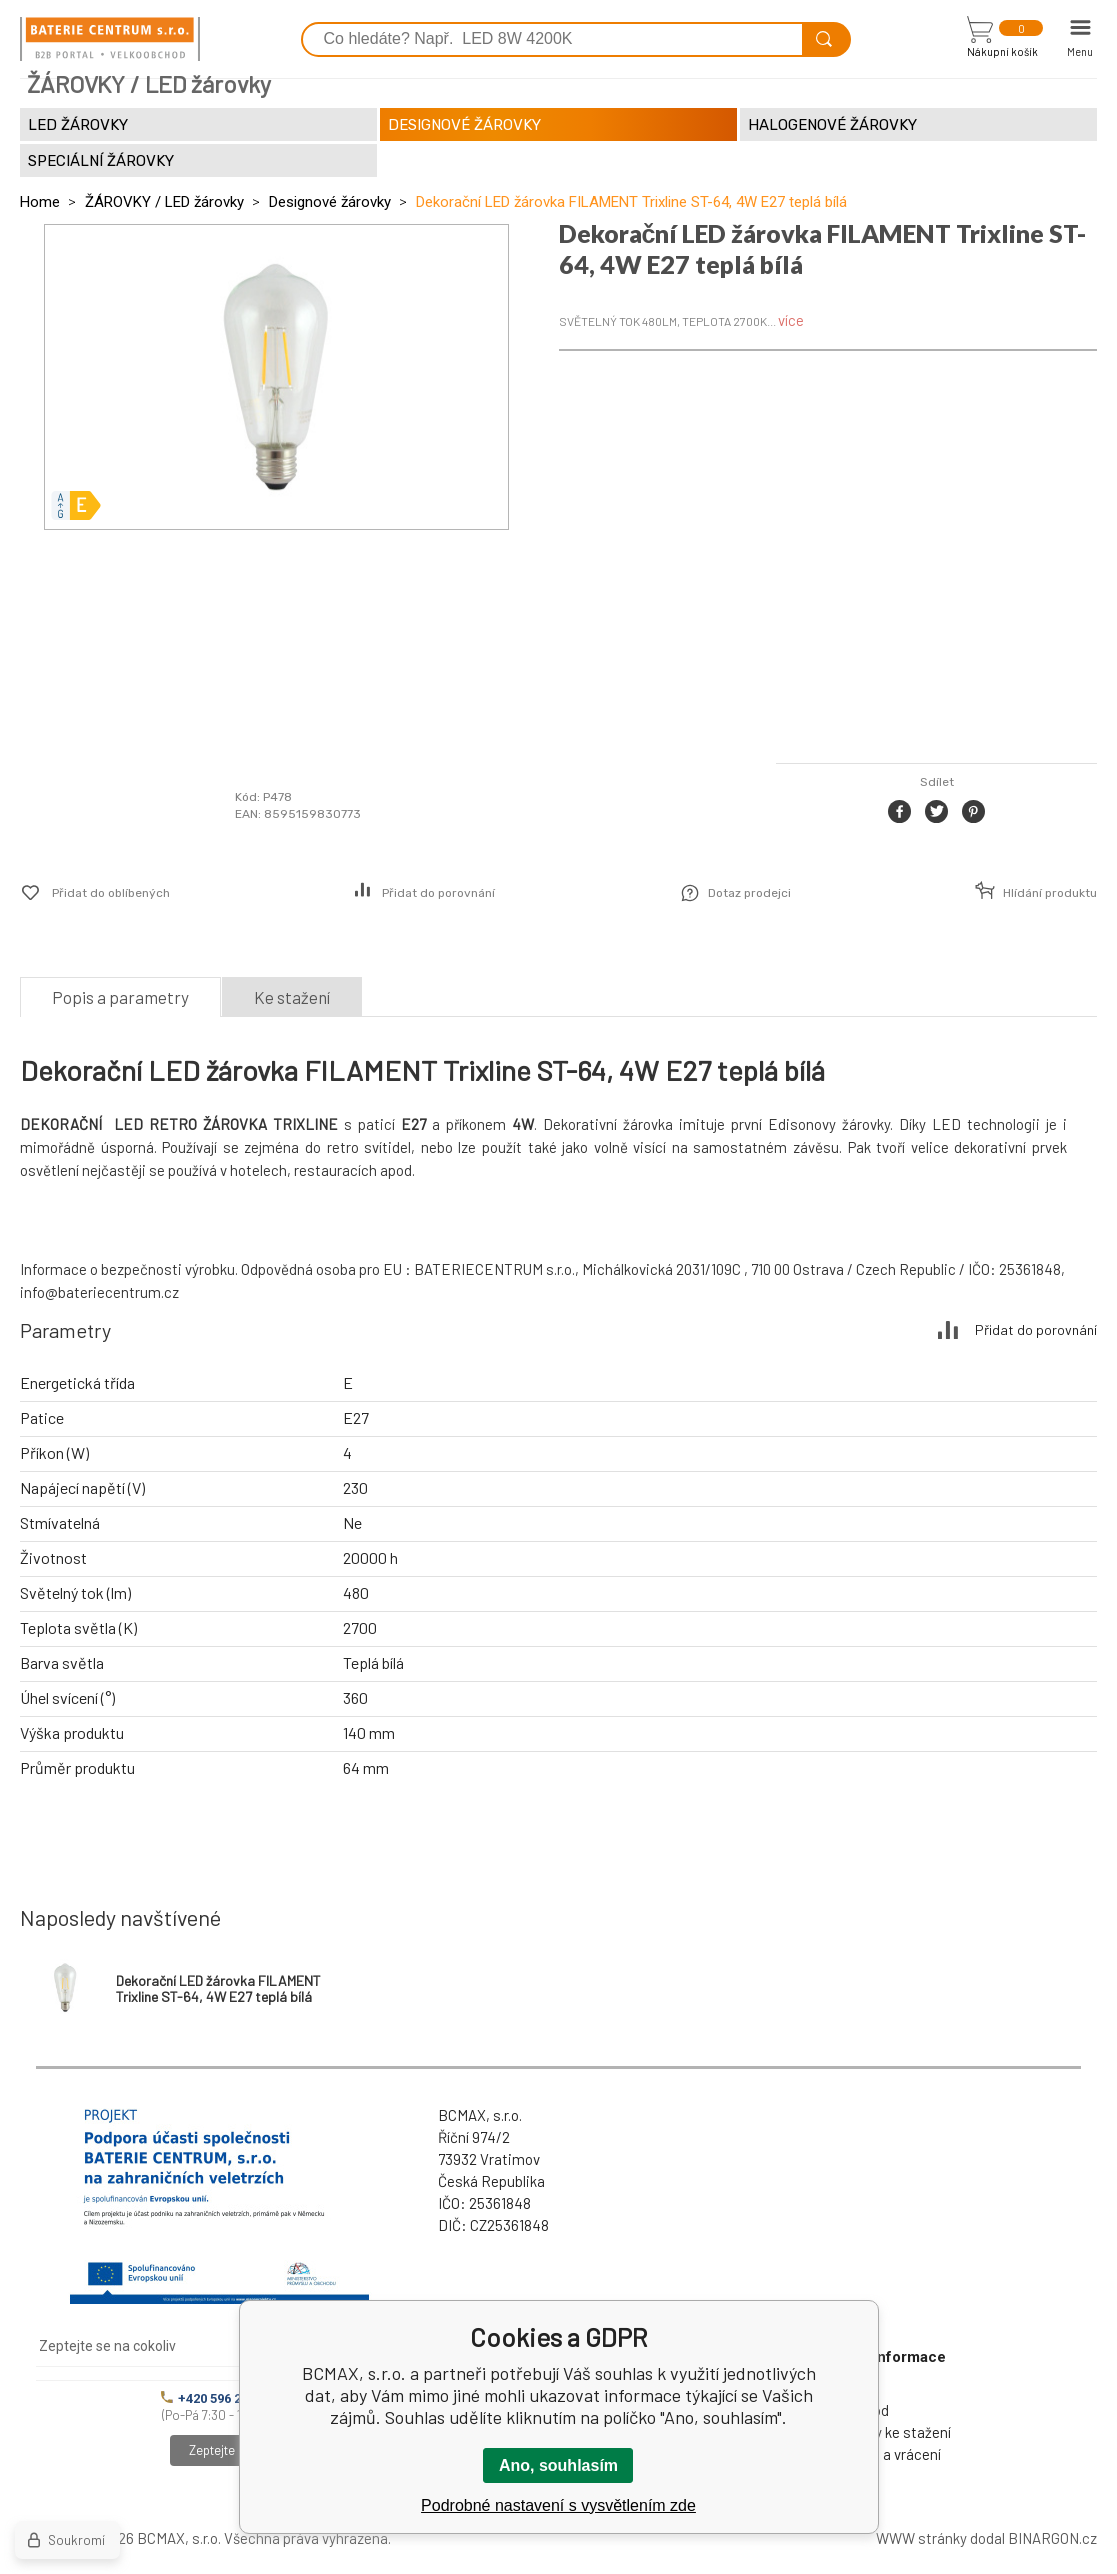 This screenshot has width=1117, height=2574. I want to click on [banner], so click(110, 39).